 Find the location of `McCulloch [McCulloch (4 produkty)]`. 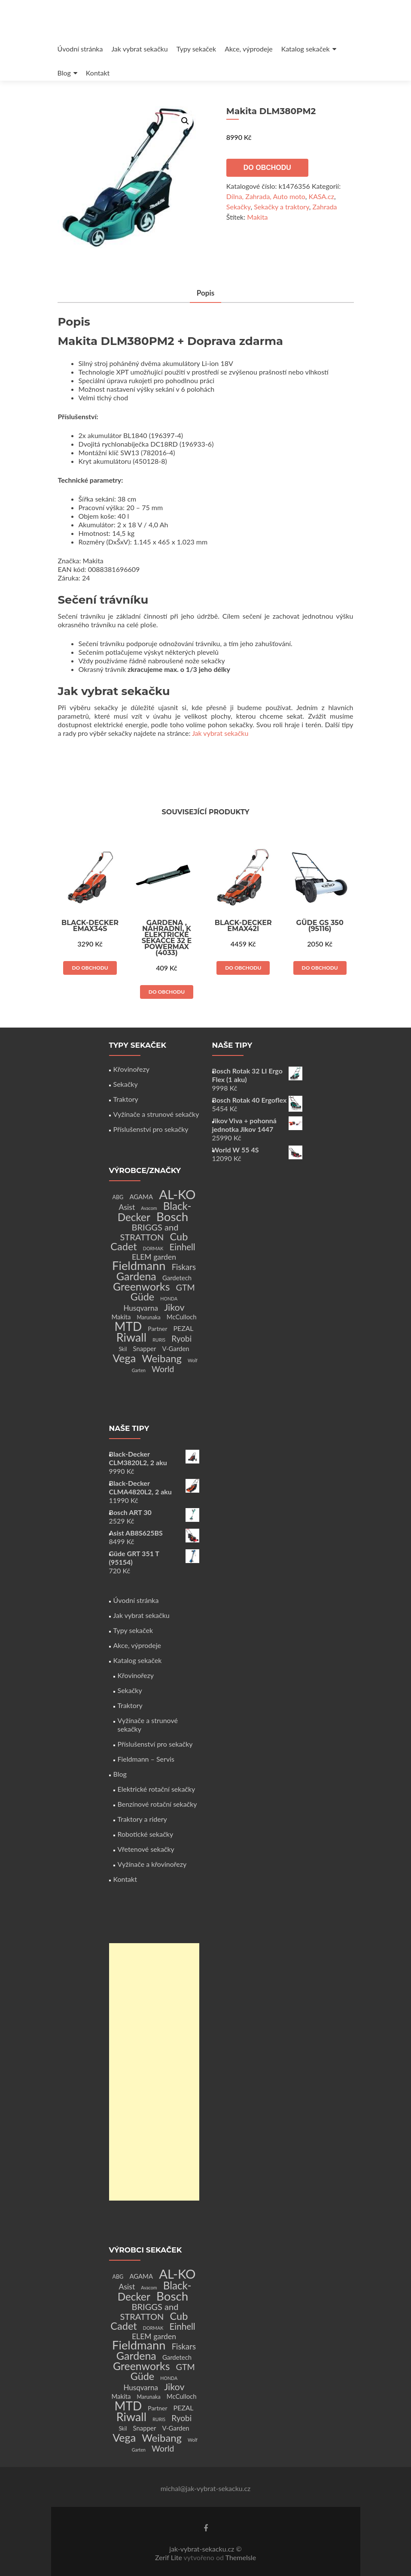

McCulloch [McCulloch (4 produkty)] is located at coordinates (182, 1317).